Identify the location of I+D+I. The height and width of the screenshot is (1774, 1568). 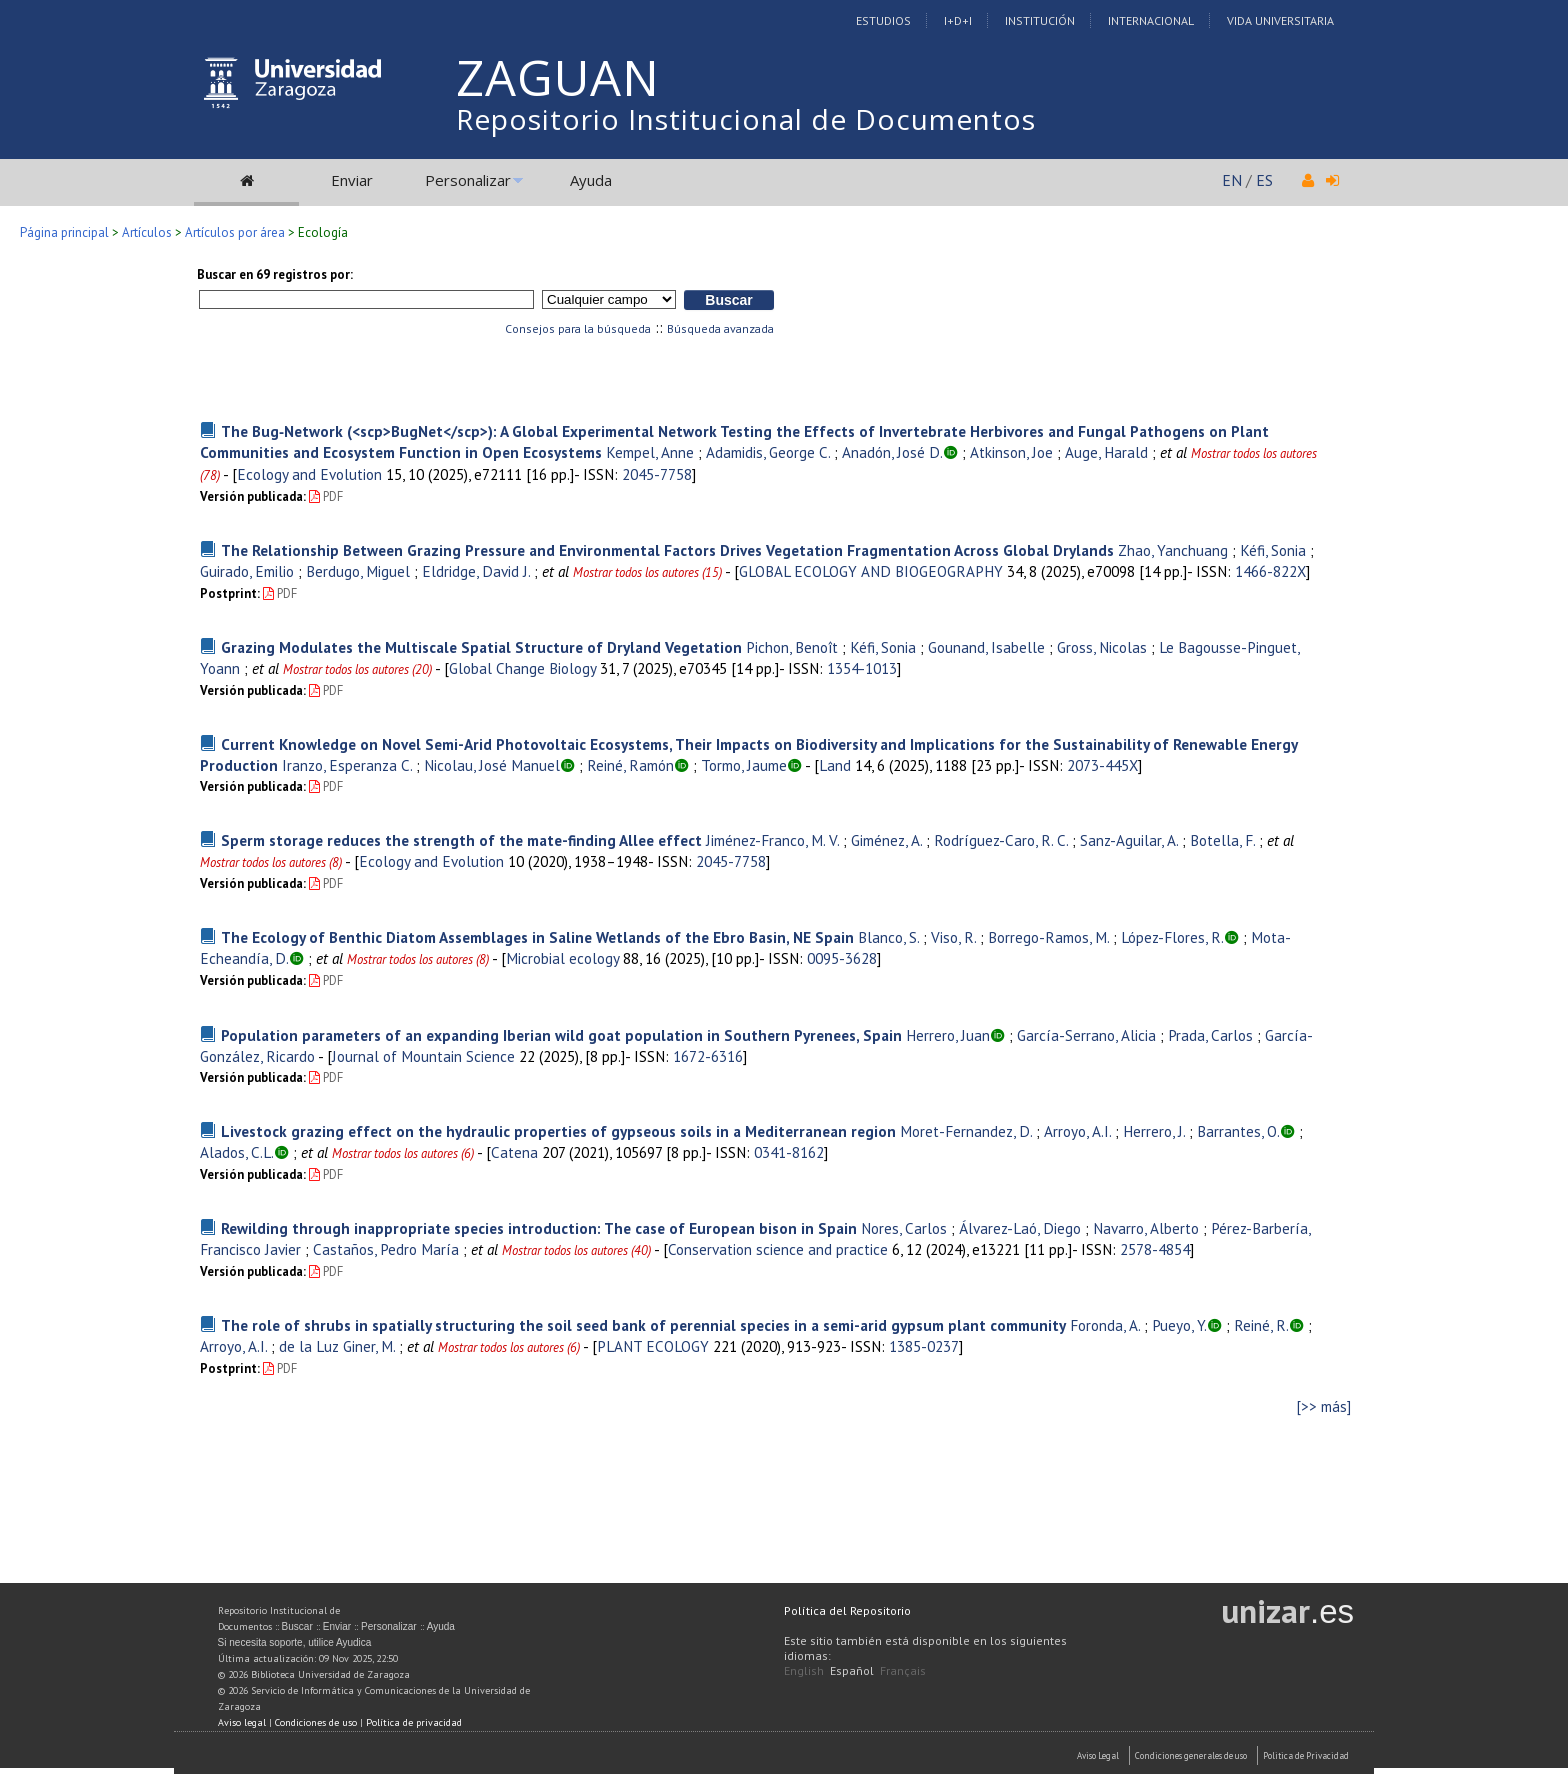
(958, 20).